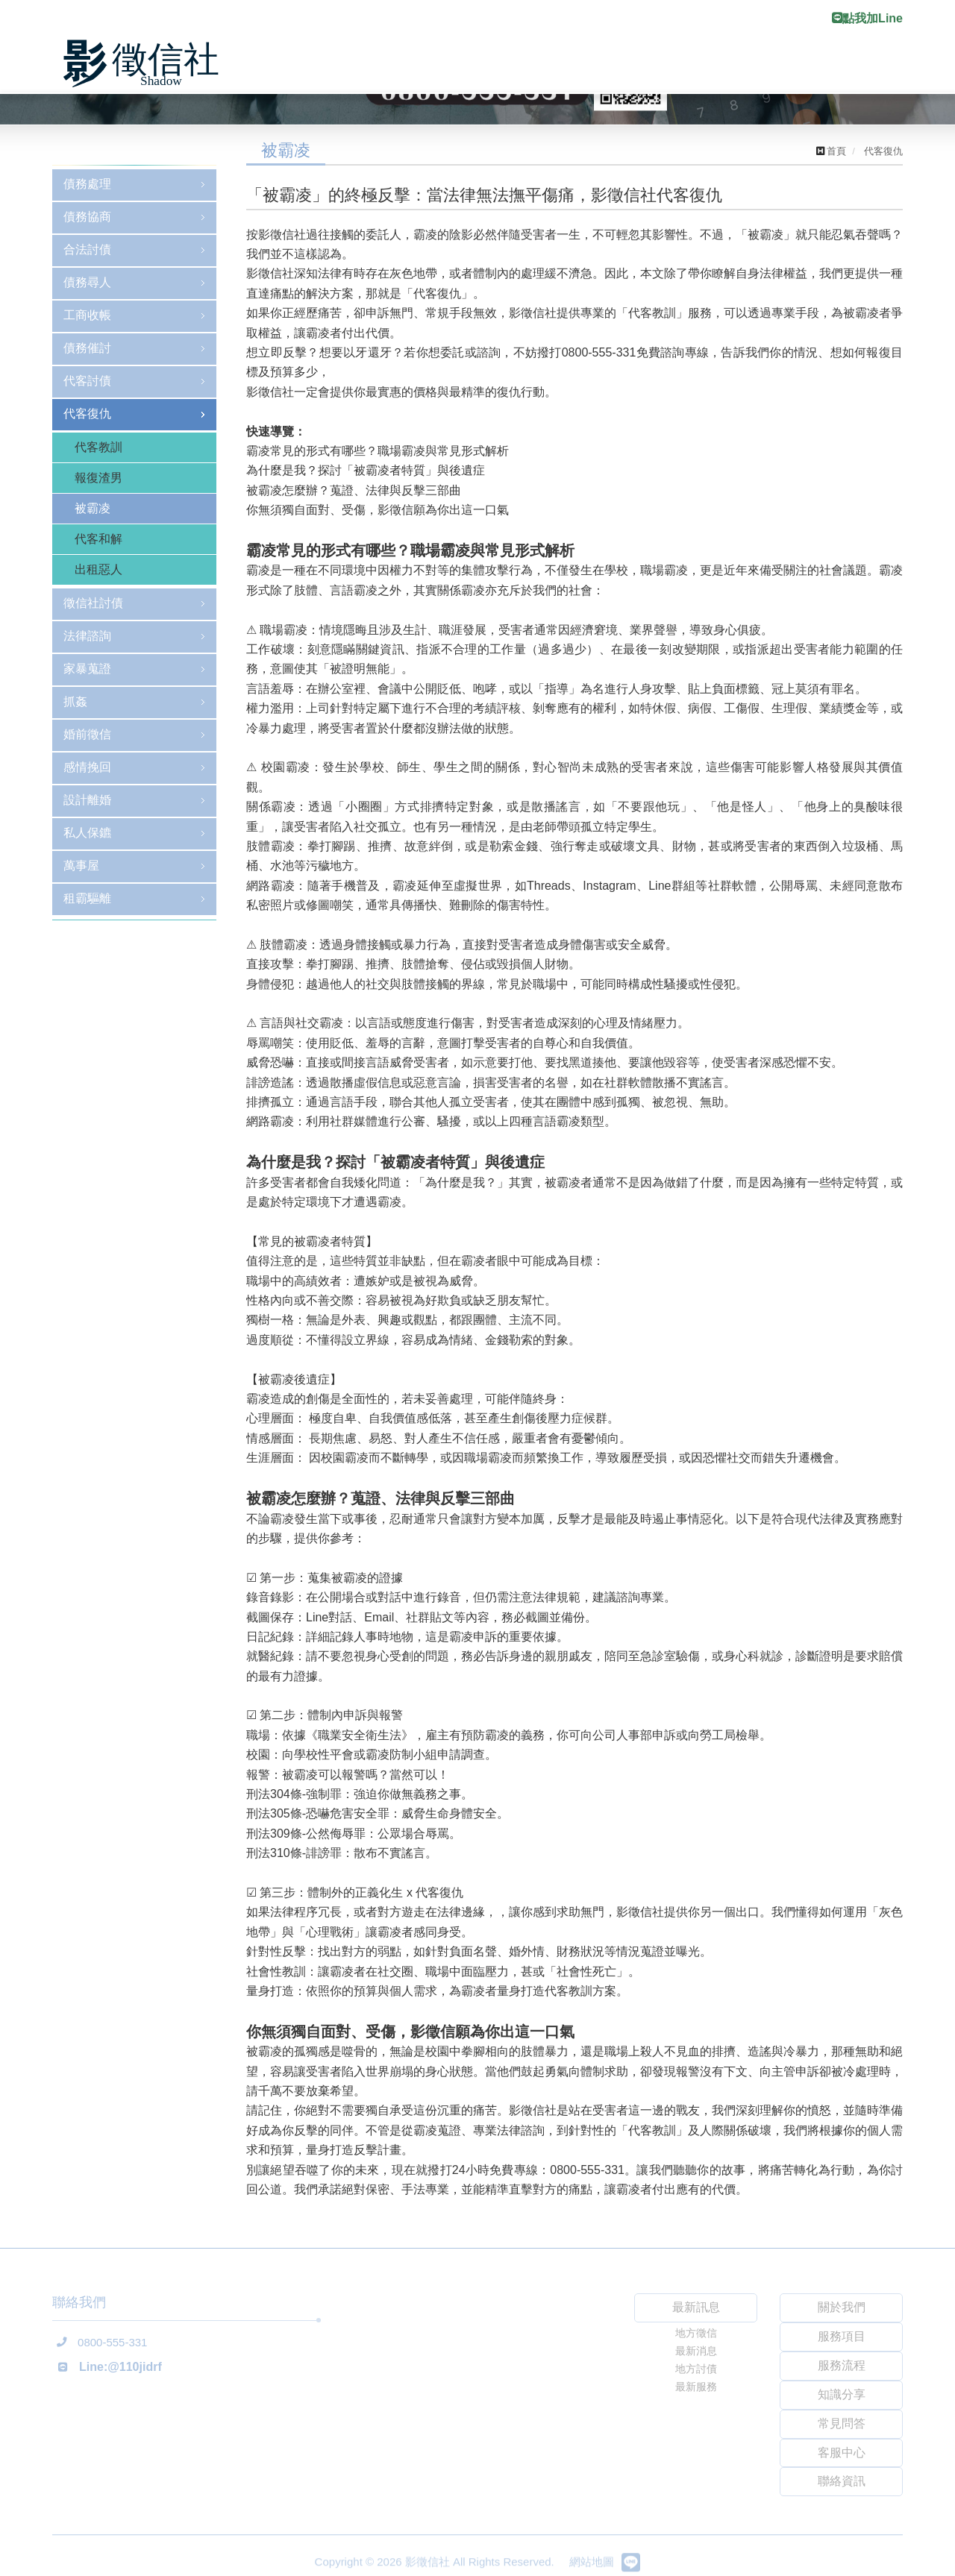 The width and height of the screenshot is (955, 2576). Describe the element at coordinates (87, 315) in the screenshot. I see `工商收帳` at that location.